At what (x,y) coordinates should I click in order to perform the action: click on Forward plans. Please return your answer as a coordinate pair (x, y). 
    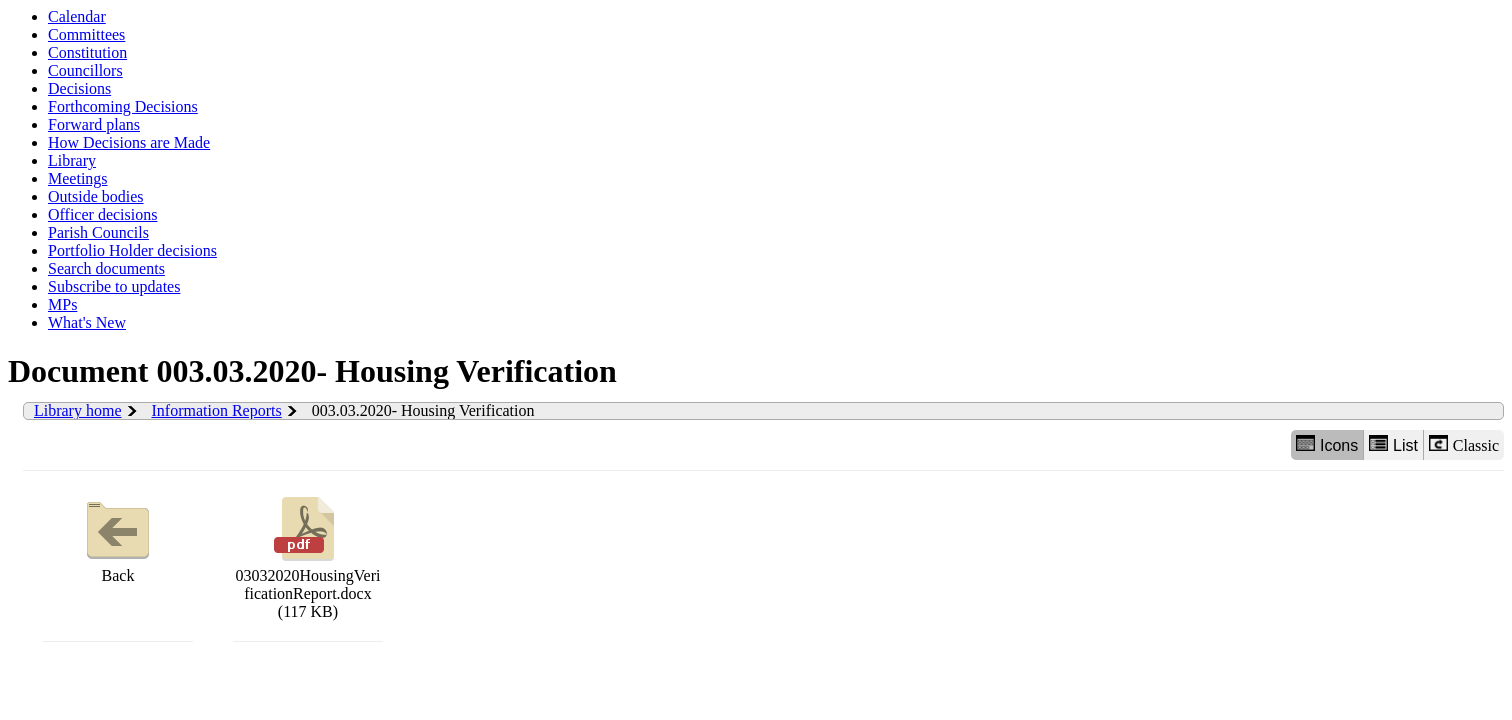
    Looking at the image, I should click on (94, 124).